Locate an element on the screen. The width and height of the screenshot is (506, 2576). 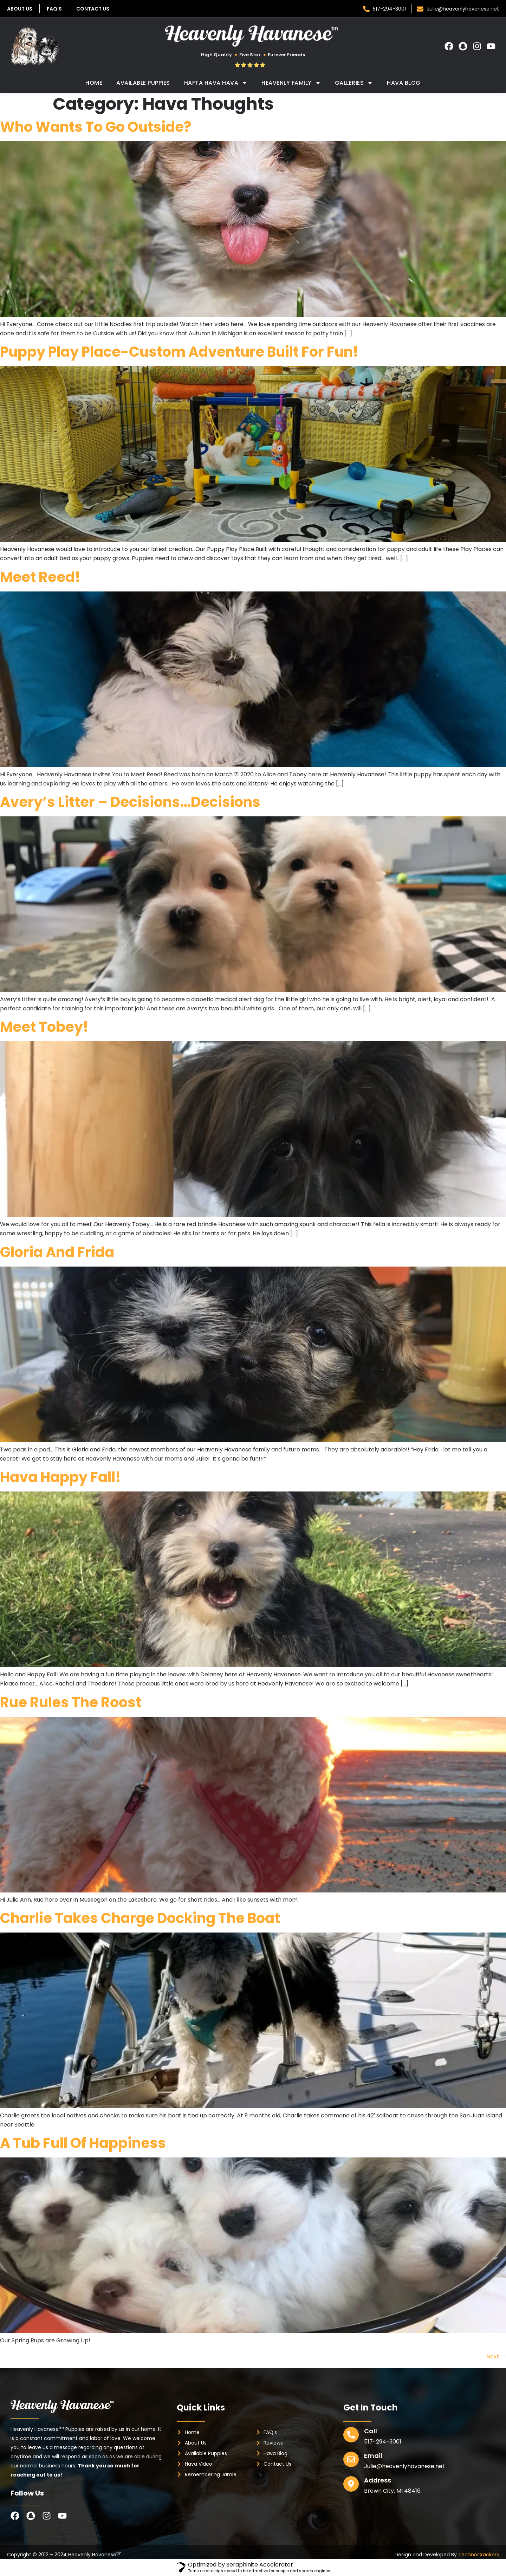
Meet Reed! is located at coordinates (40, 577).